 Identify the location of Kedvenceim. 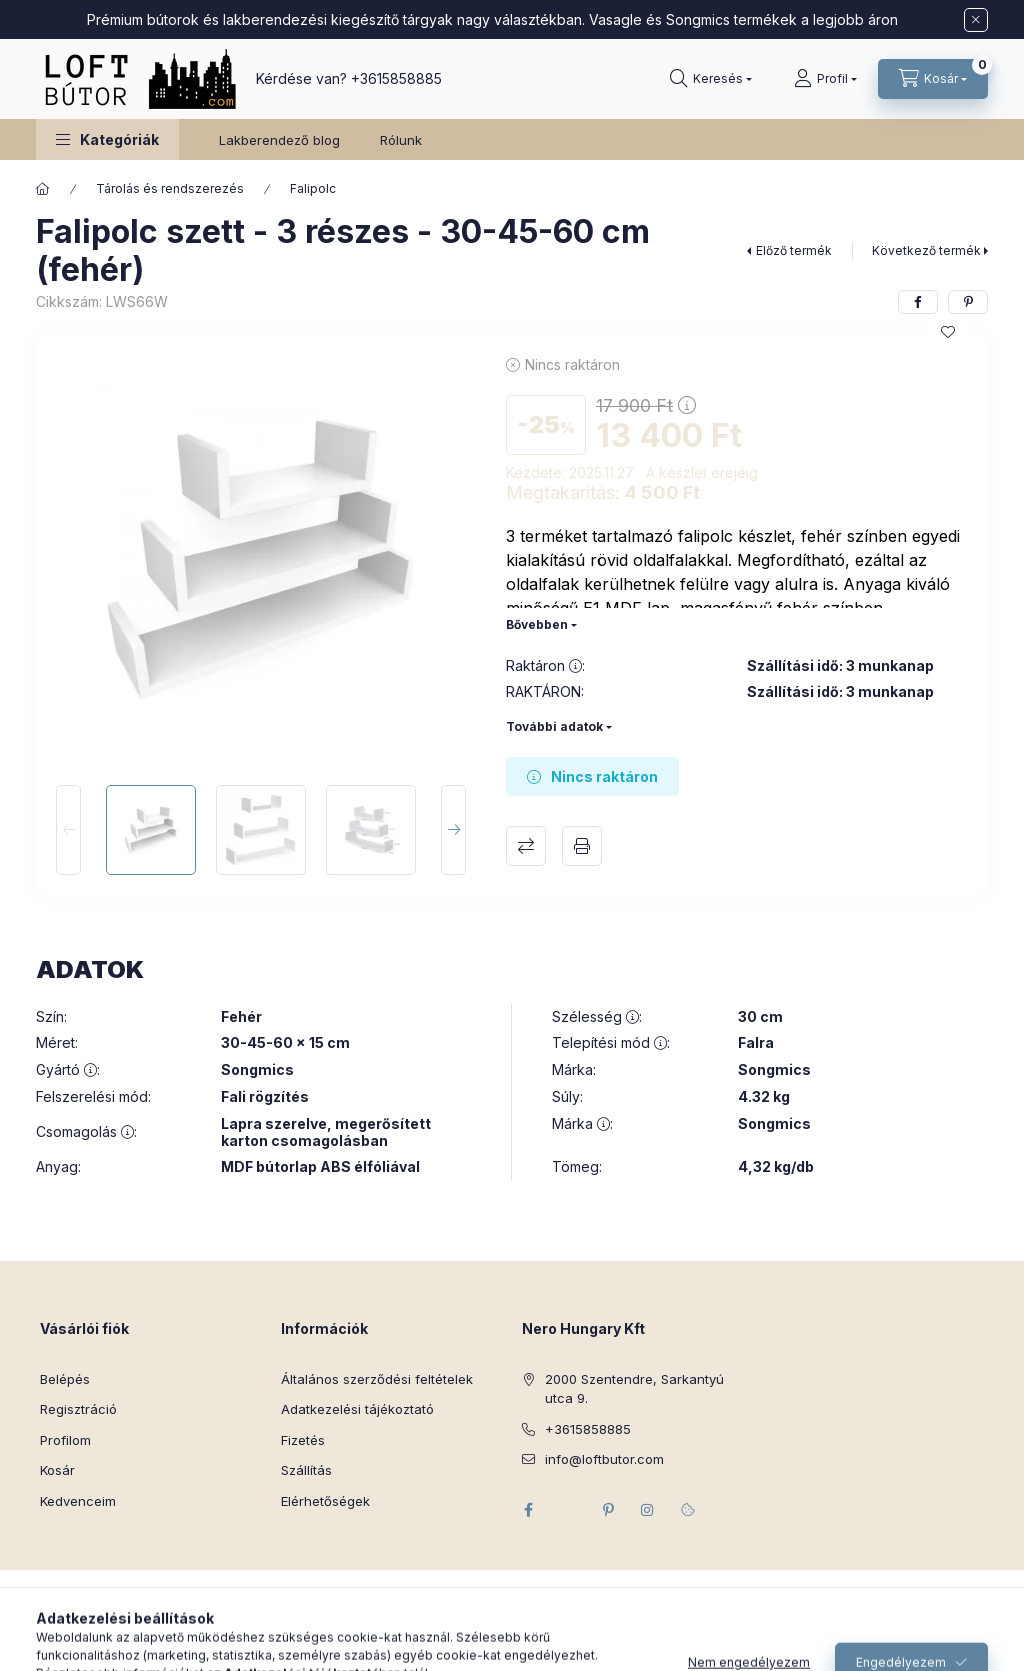
(78, 1501).